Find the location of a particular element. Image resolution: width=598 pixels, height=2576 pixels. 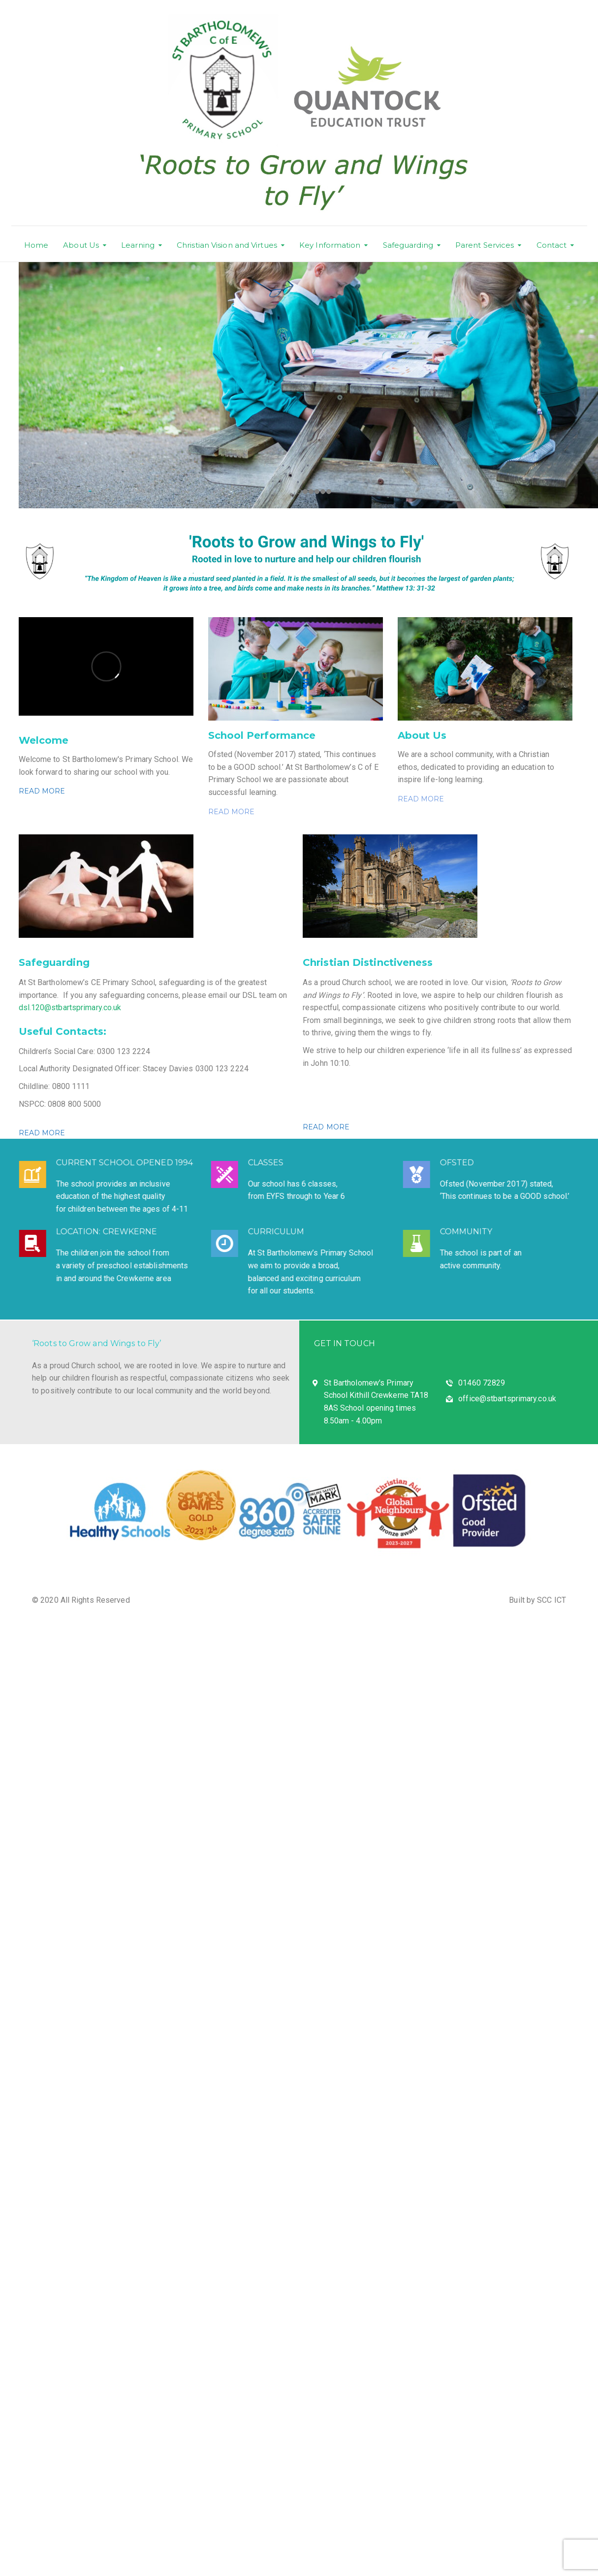

About Us is located at coordinates (81, 245).